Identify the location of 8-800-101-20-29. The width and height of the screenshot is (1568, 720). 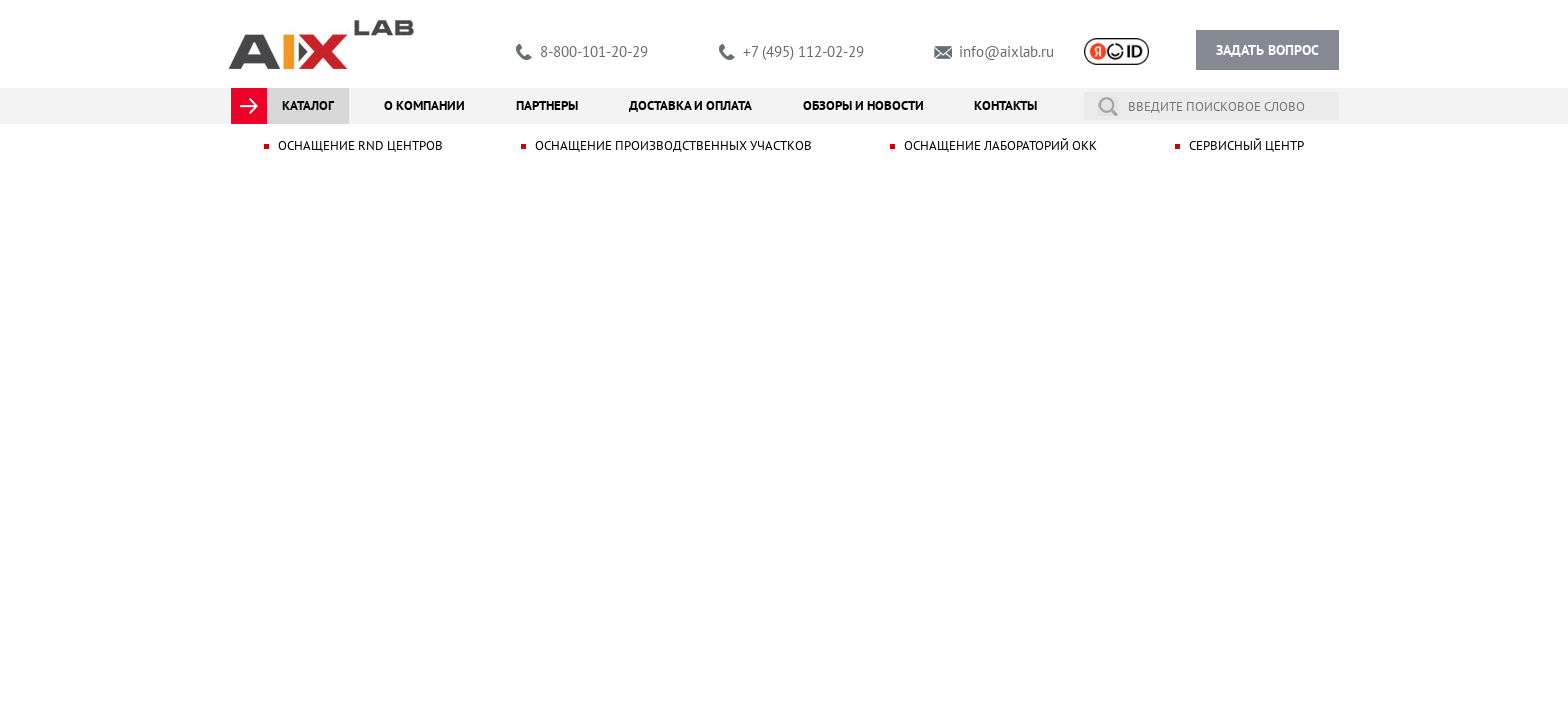
(594, 51).